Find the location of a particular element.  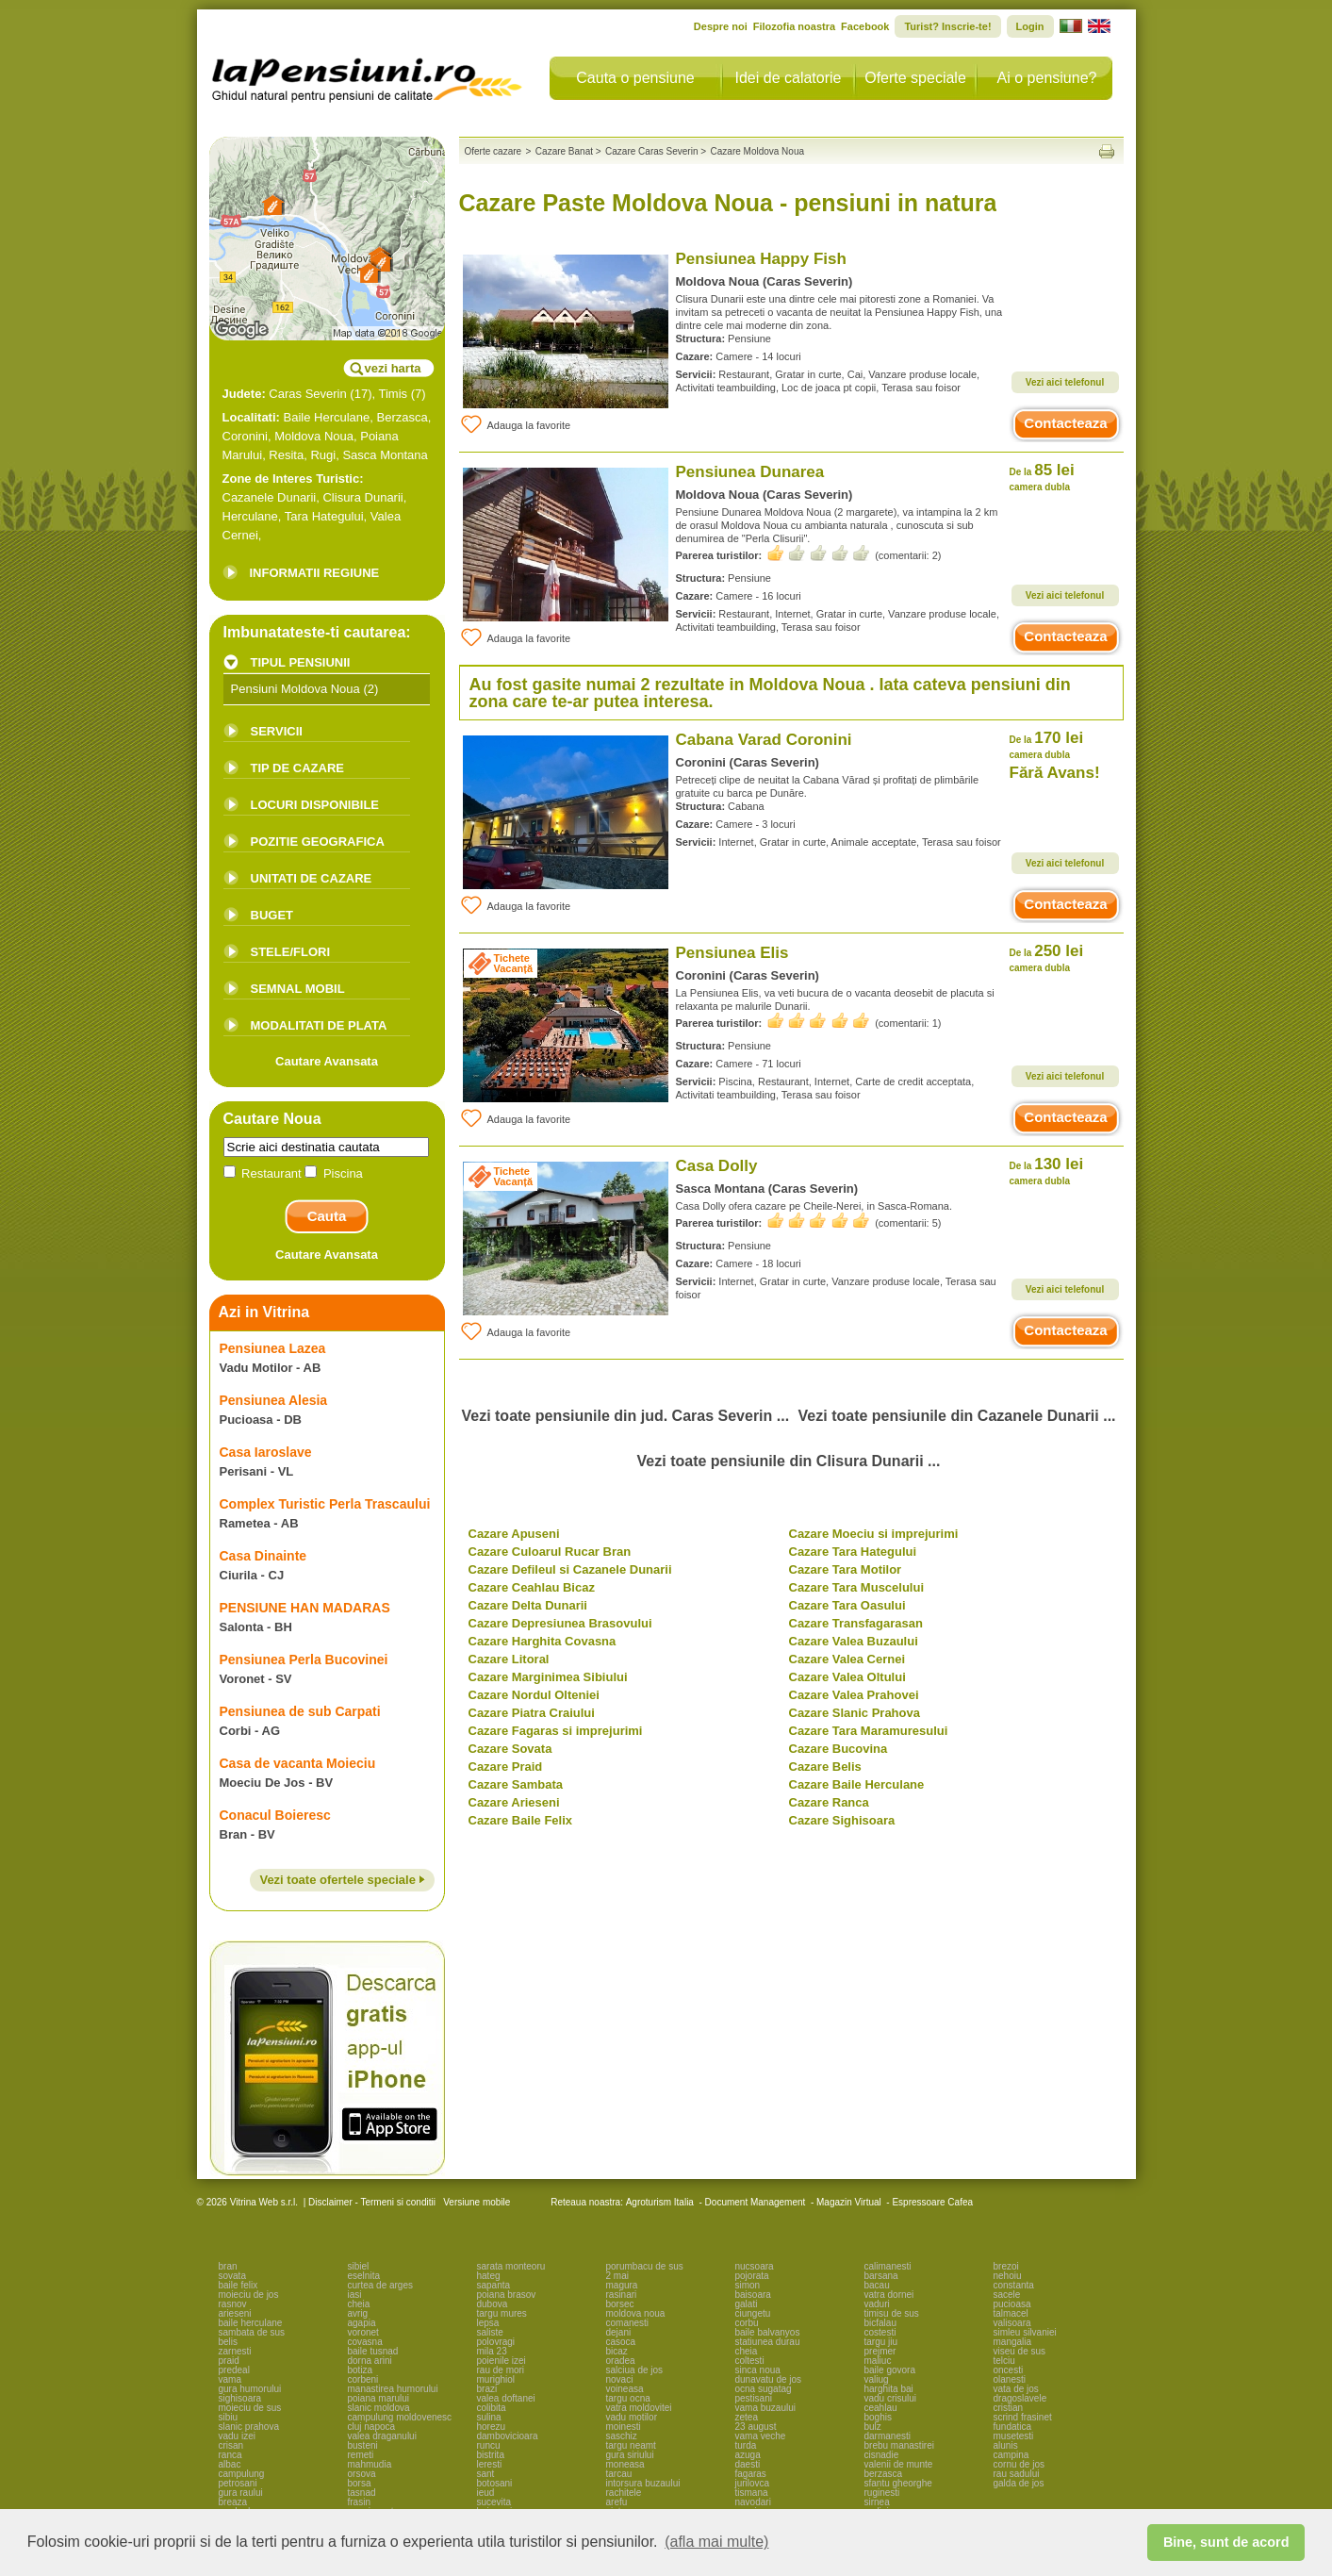

brebu manastirei is located at coordinates (899, 2445).